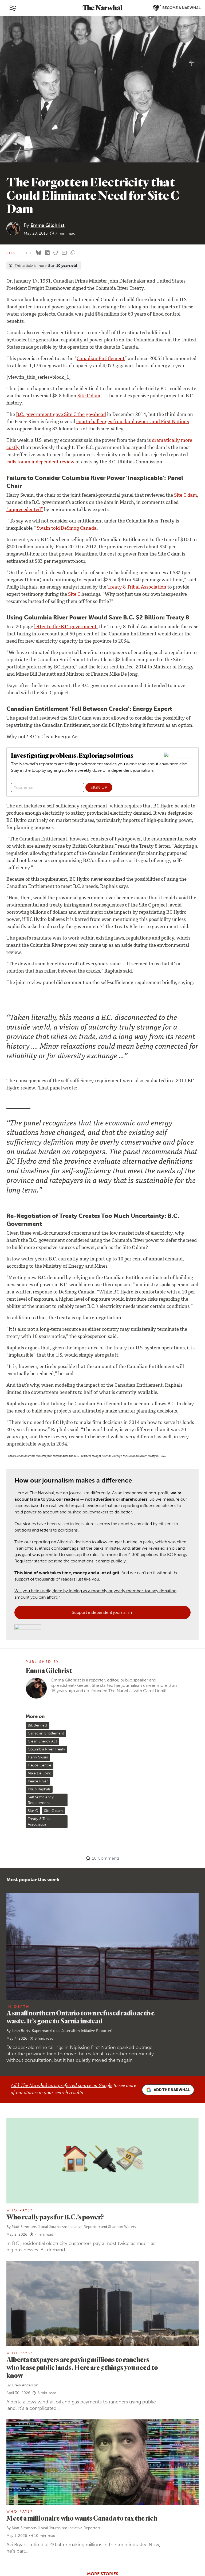 This screenshot has width=205, height=2576. I want to click on Who really pays for B.C.’s power?, so click(55, 1979).